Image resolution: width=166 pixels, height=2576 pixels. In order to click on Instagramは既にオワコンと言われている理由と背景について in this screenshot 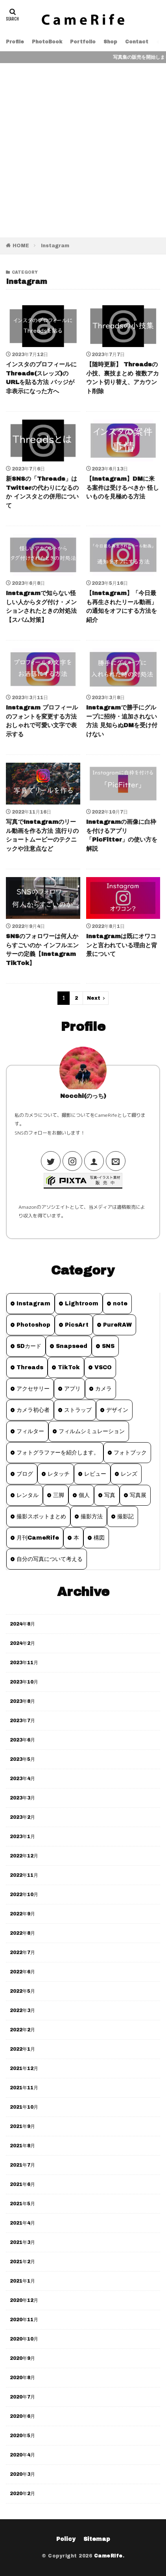, I will do `click(121, 945)`.